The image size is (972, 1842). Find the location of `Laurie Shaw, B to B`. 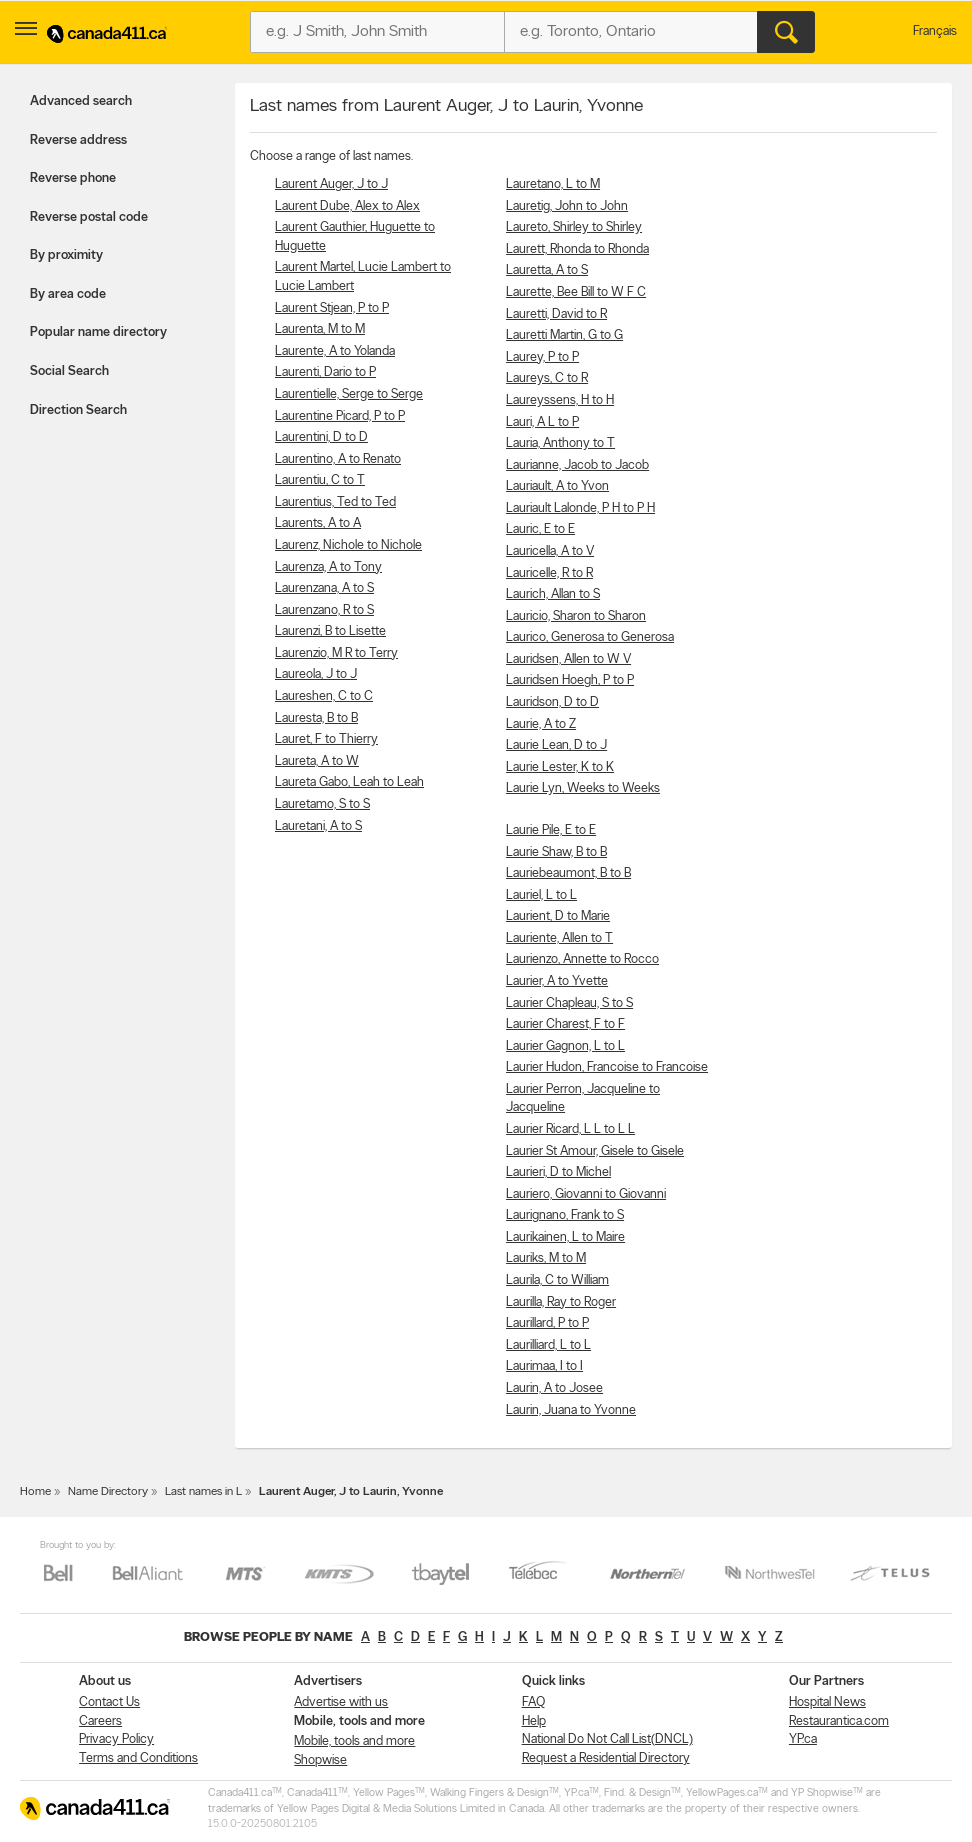

Laurie Shaw, B to B is located at coordinates (556, 852).